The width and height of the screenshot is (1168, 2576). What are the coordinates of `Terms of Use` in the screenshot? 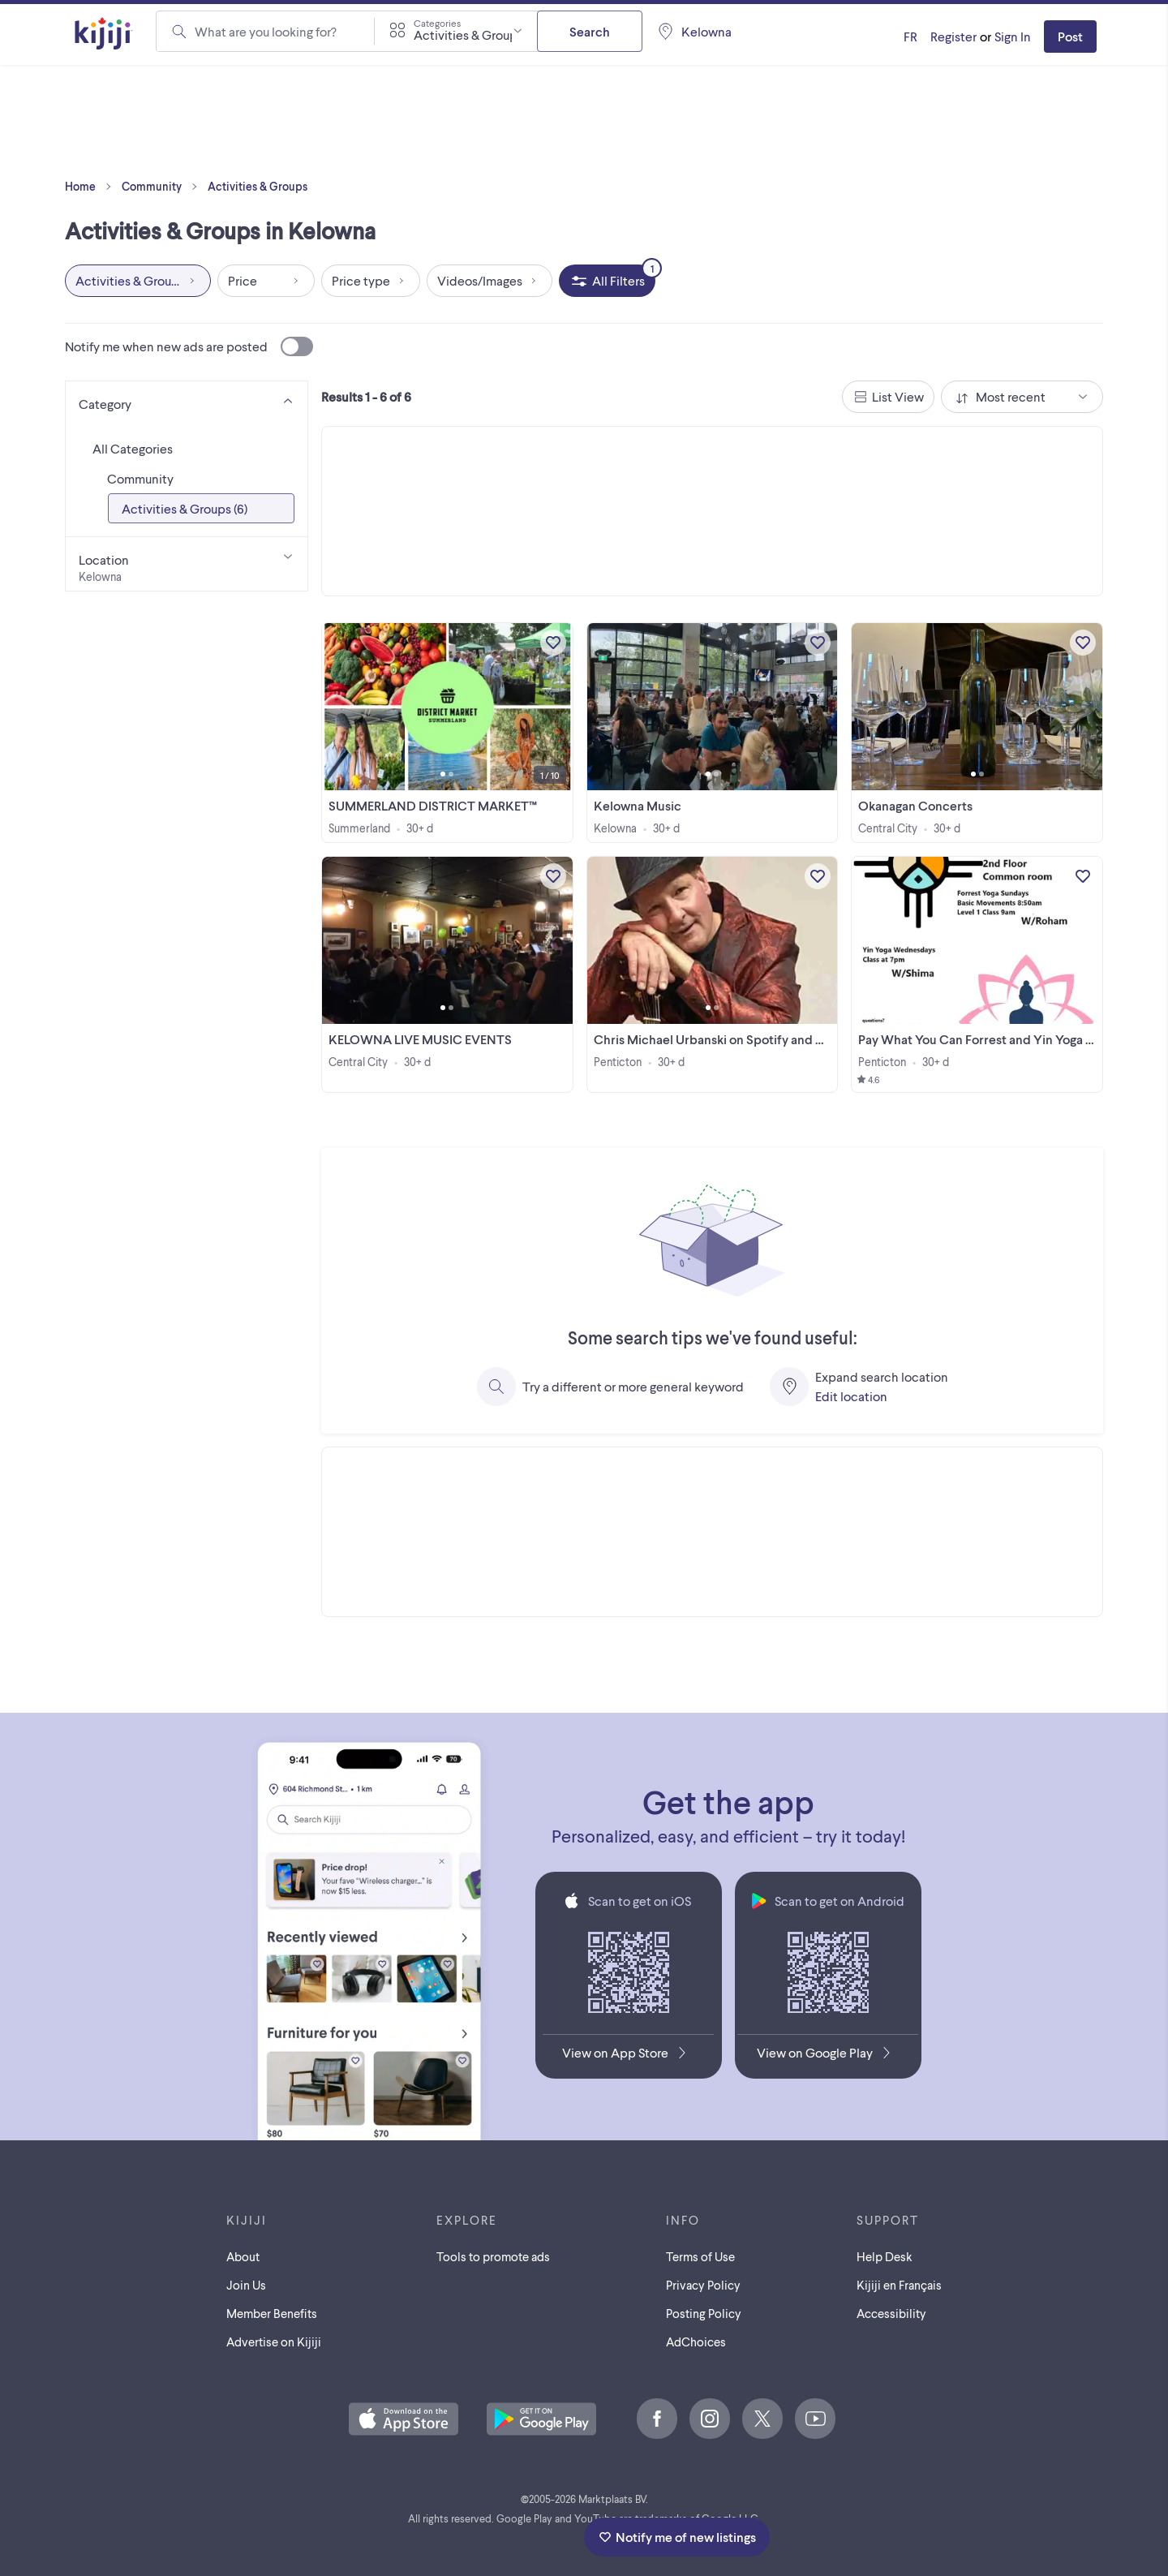 It's located at (700, 2256).